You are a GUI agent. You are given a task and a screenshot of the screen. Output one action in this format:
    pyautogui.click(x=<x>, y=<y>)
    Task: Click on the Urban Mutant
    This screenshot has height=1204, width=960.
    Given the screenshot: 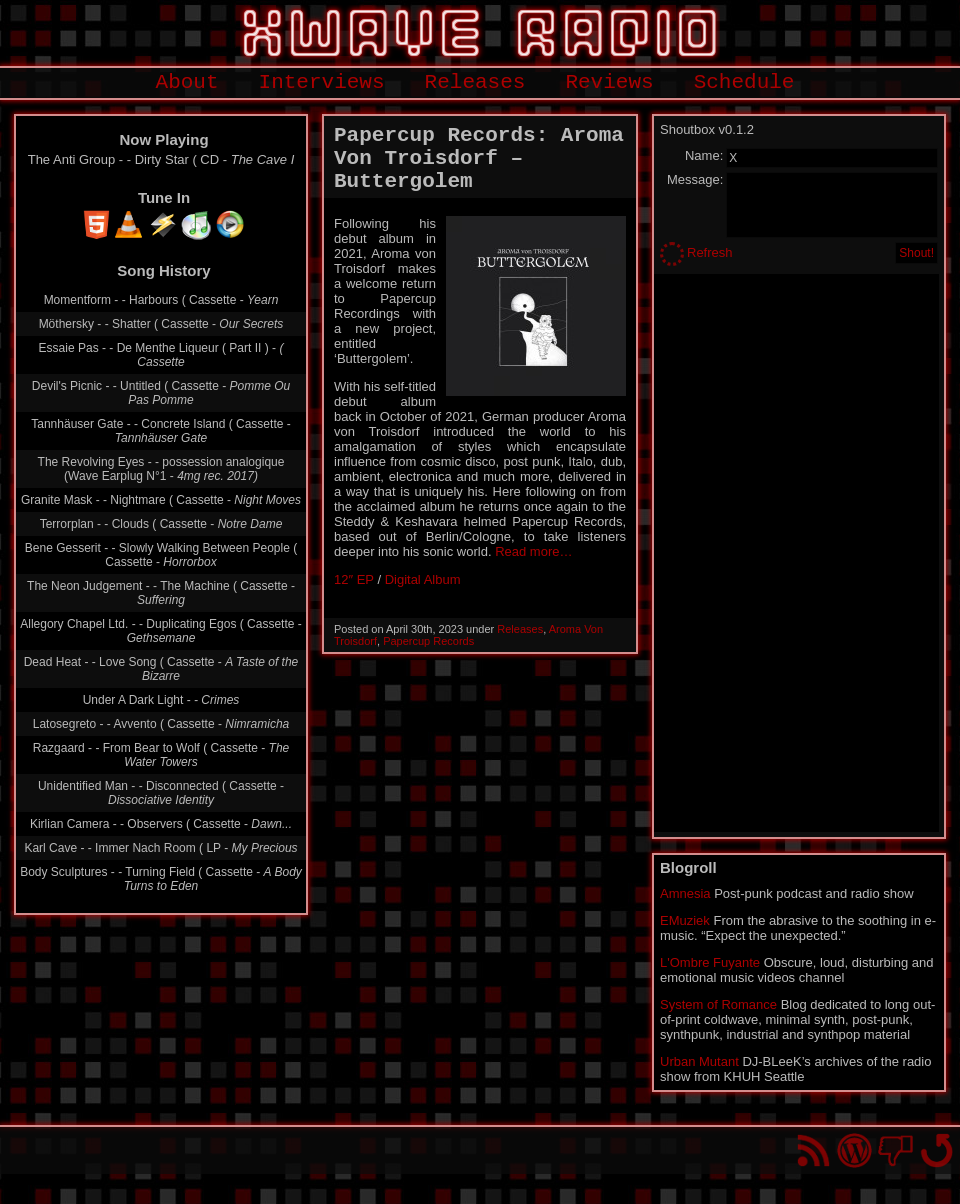 What is the action you would take?
    pyautogui.click(x=699, y=1061)
    